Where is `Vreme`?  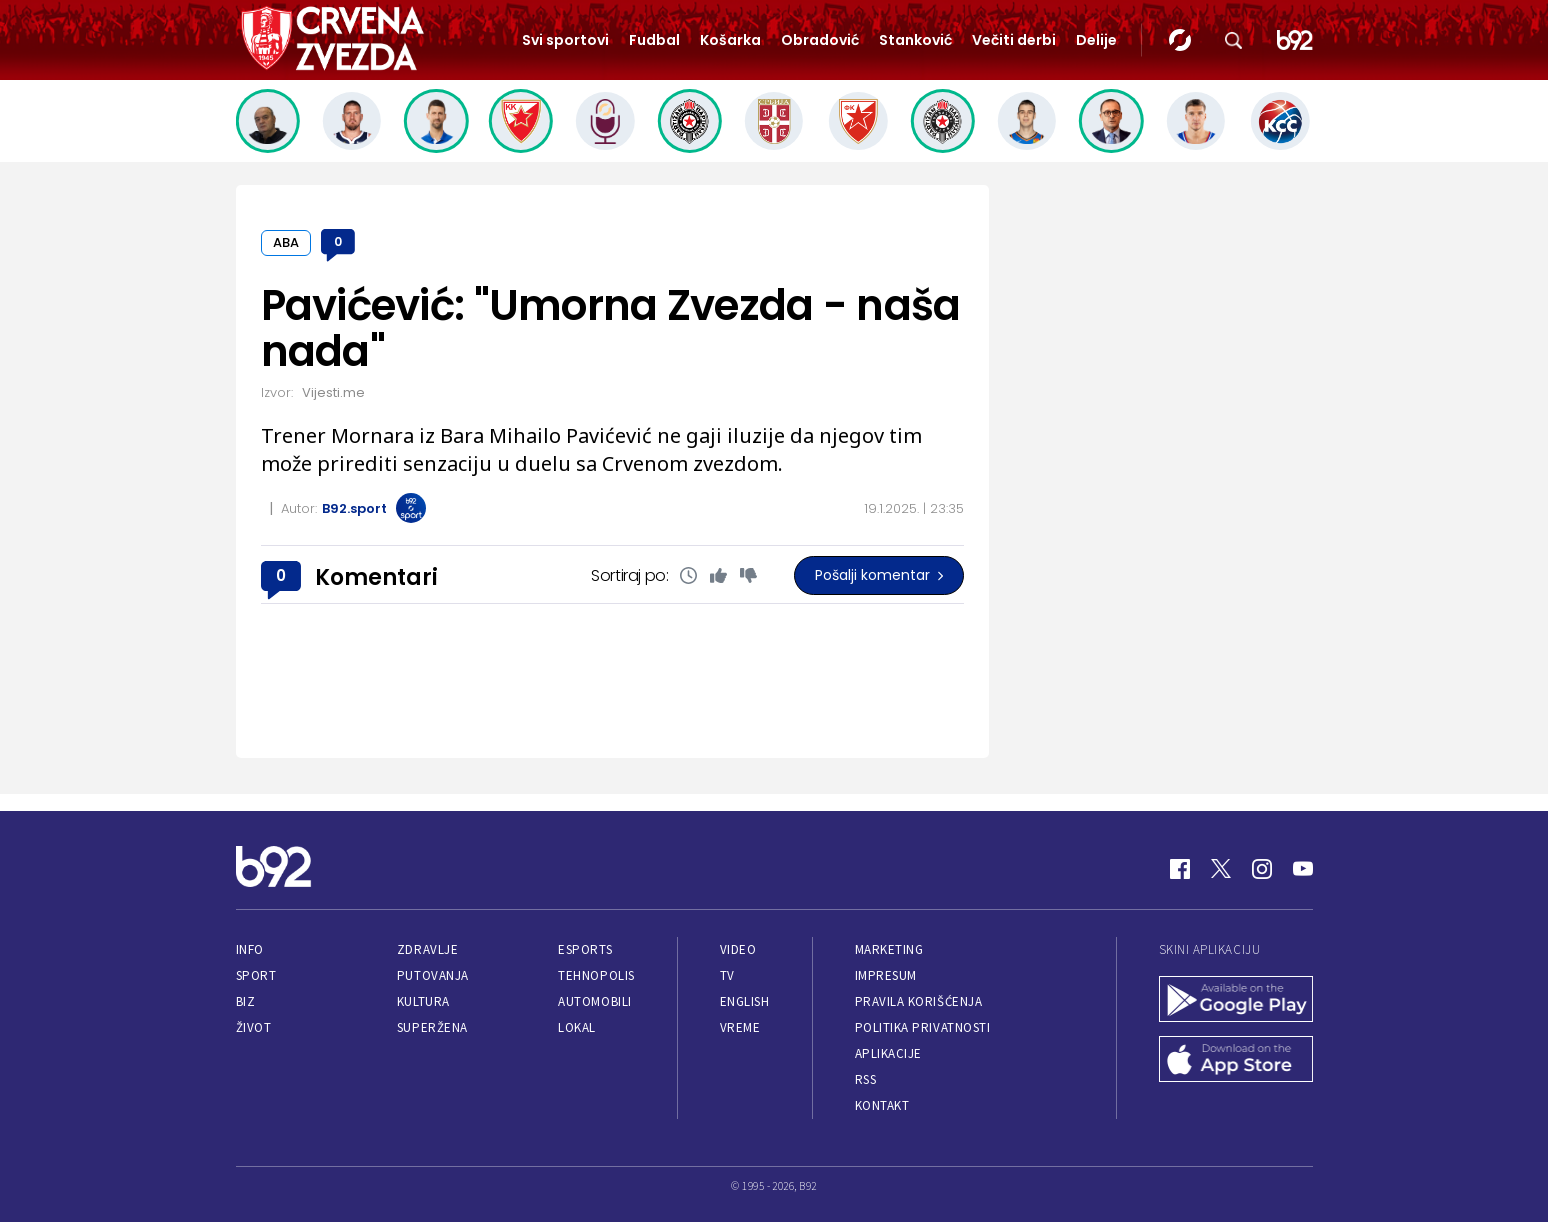 Vreme is located at coordinates (740, 1027).